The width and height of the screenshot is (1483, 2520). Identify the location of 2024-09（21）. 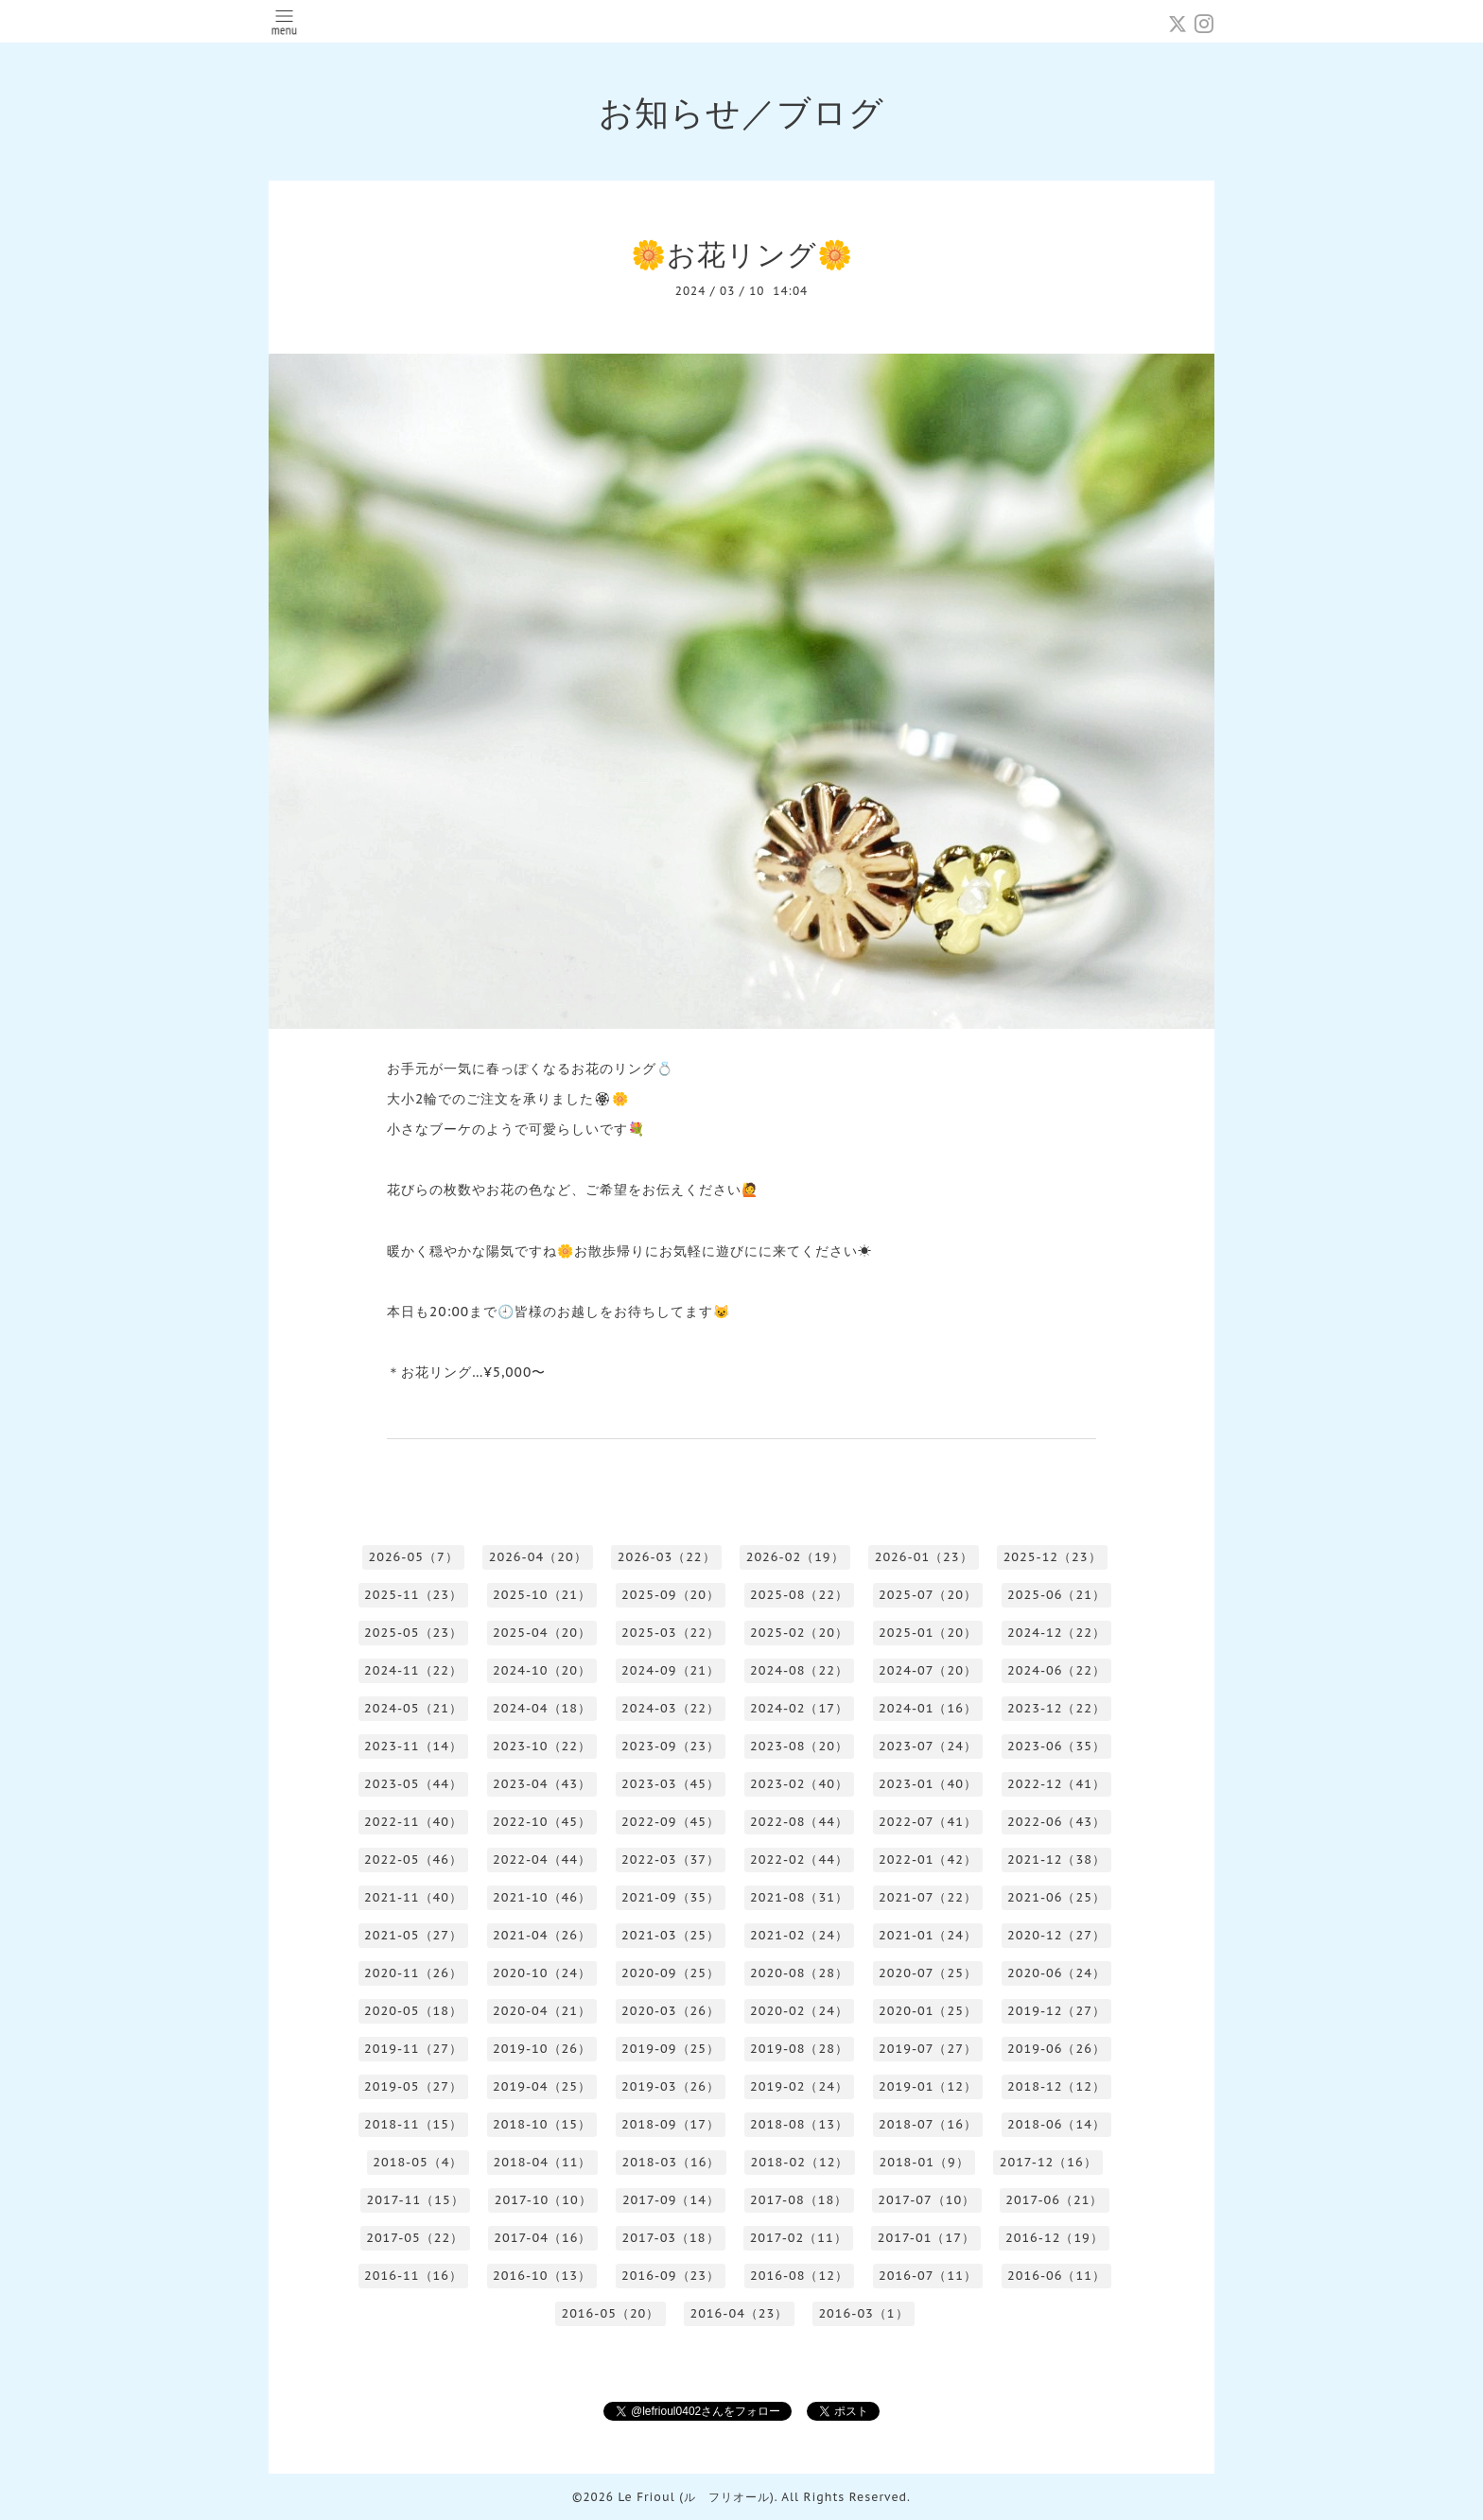
(670, 1670).